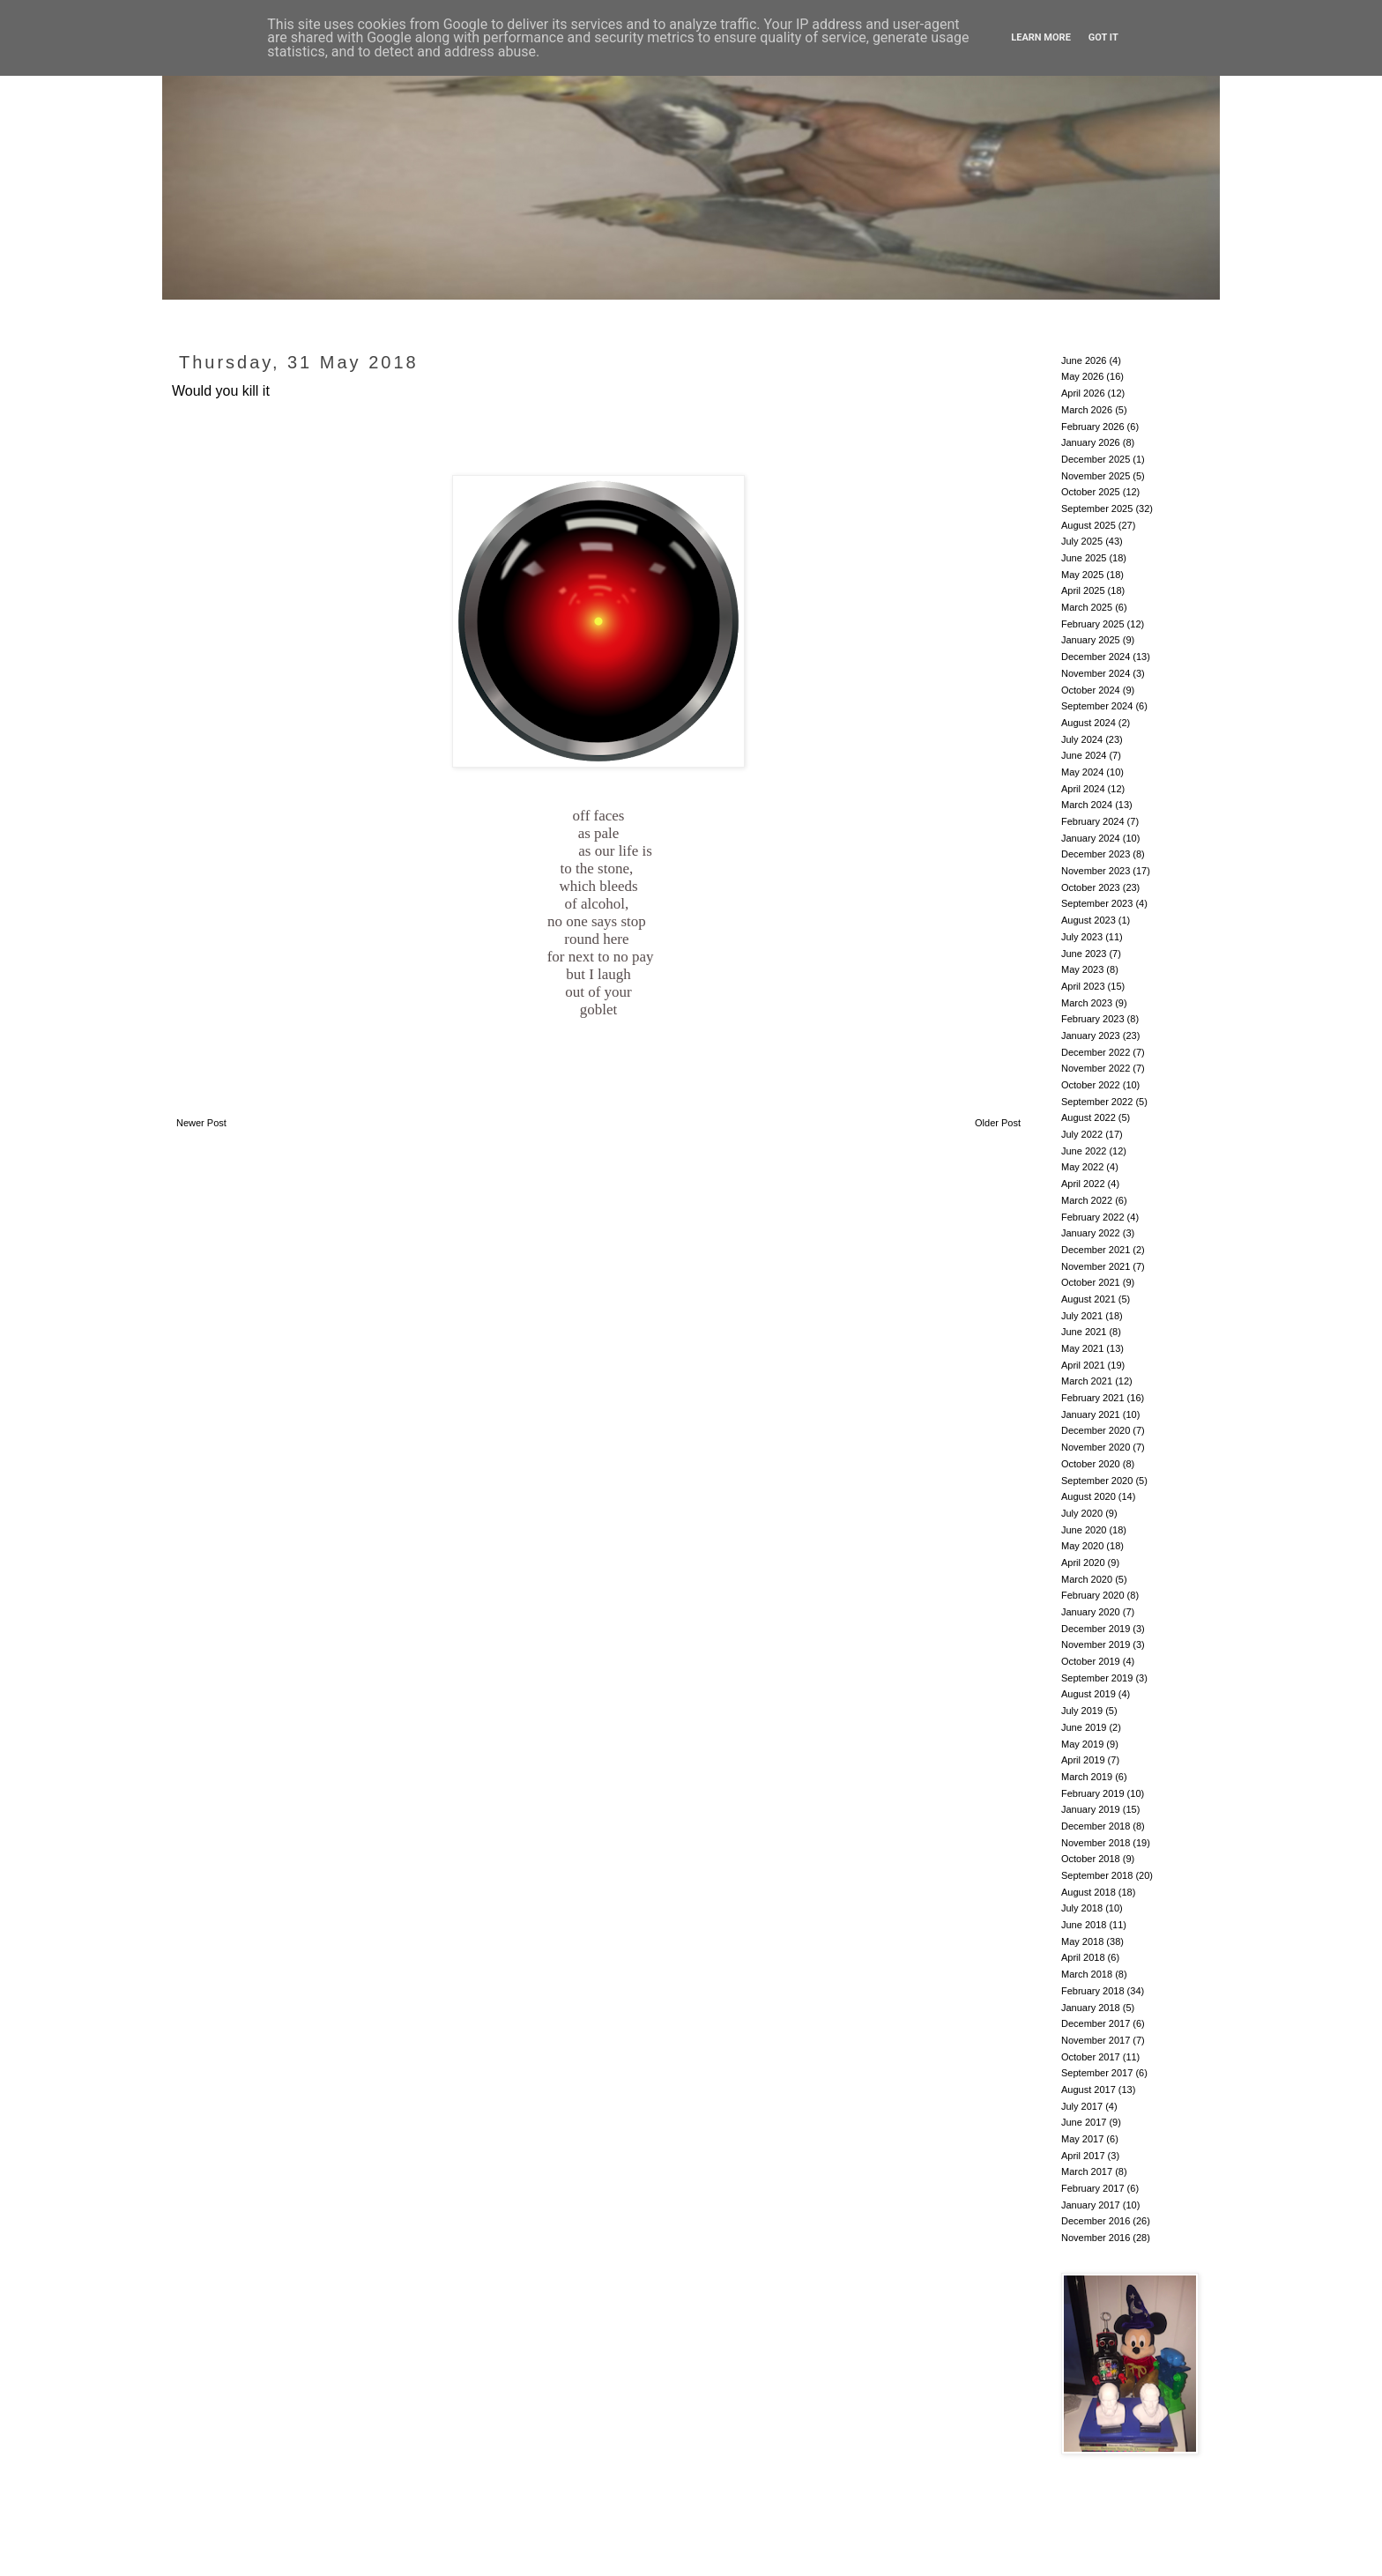 This screenshot has height=2576, width=1382. What do you see at coordinates (1083, 558) in the screenshot?
I see `June 2025` at bounding box center [1083, 558].